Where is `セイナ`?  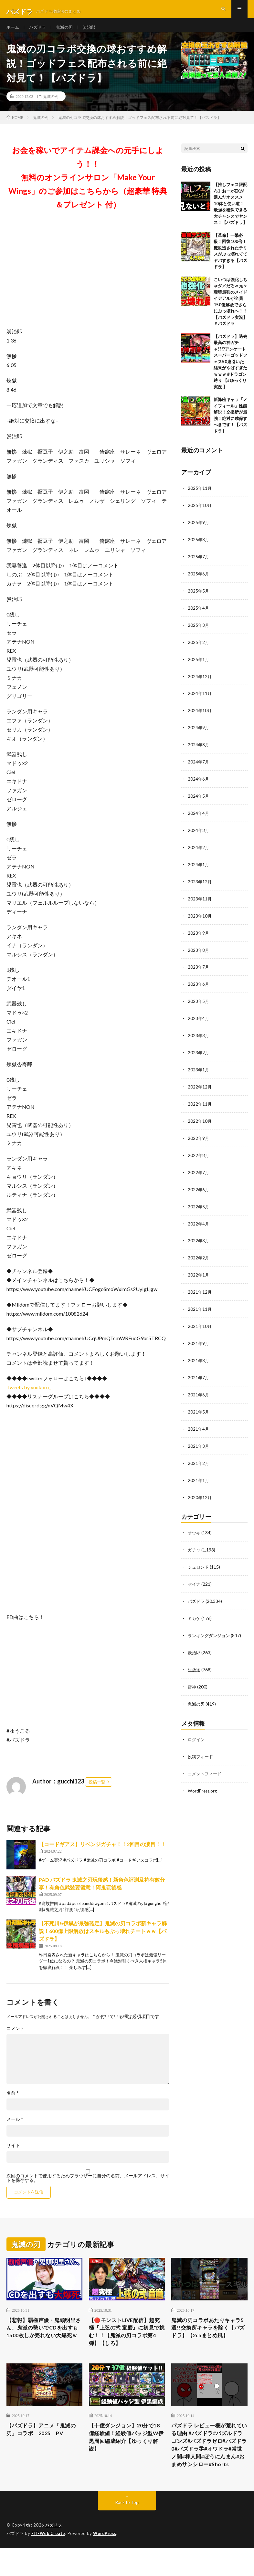 セイナ is located at coordinates (194, 1575).